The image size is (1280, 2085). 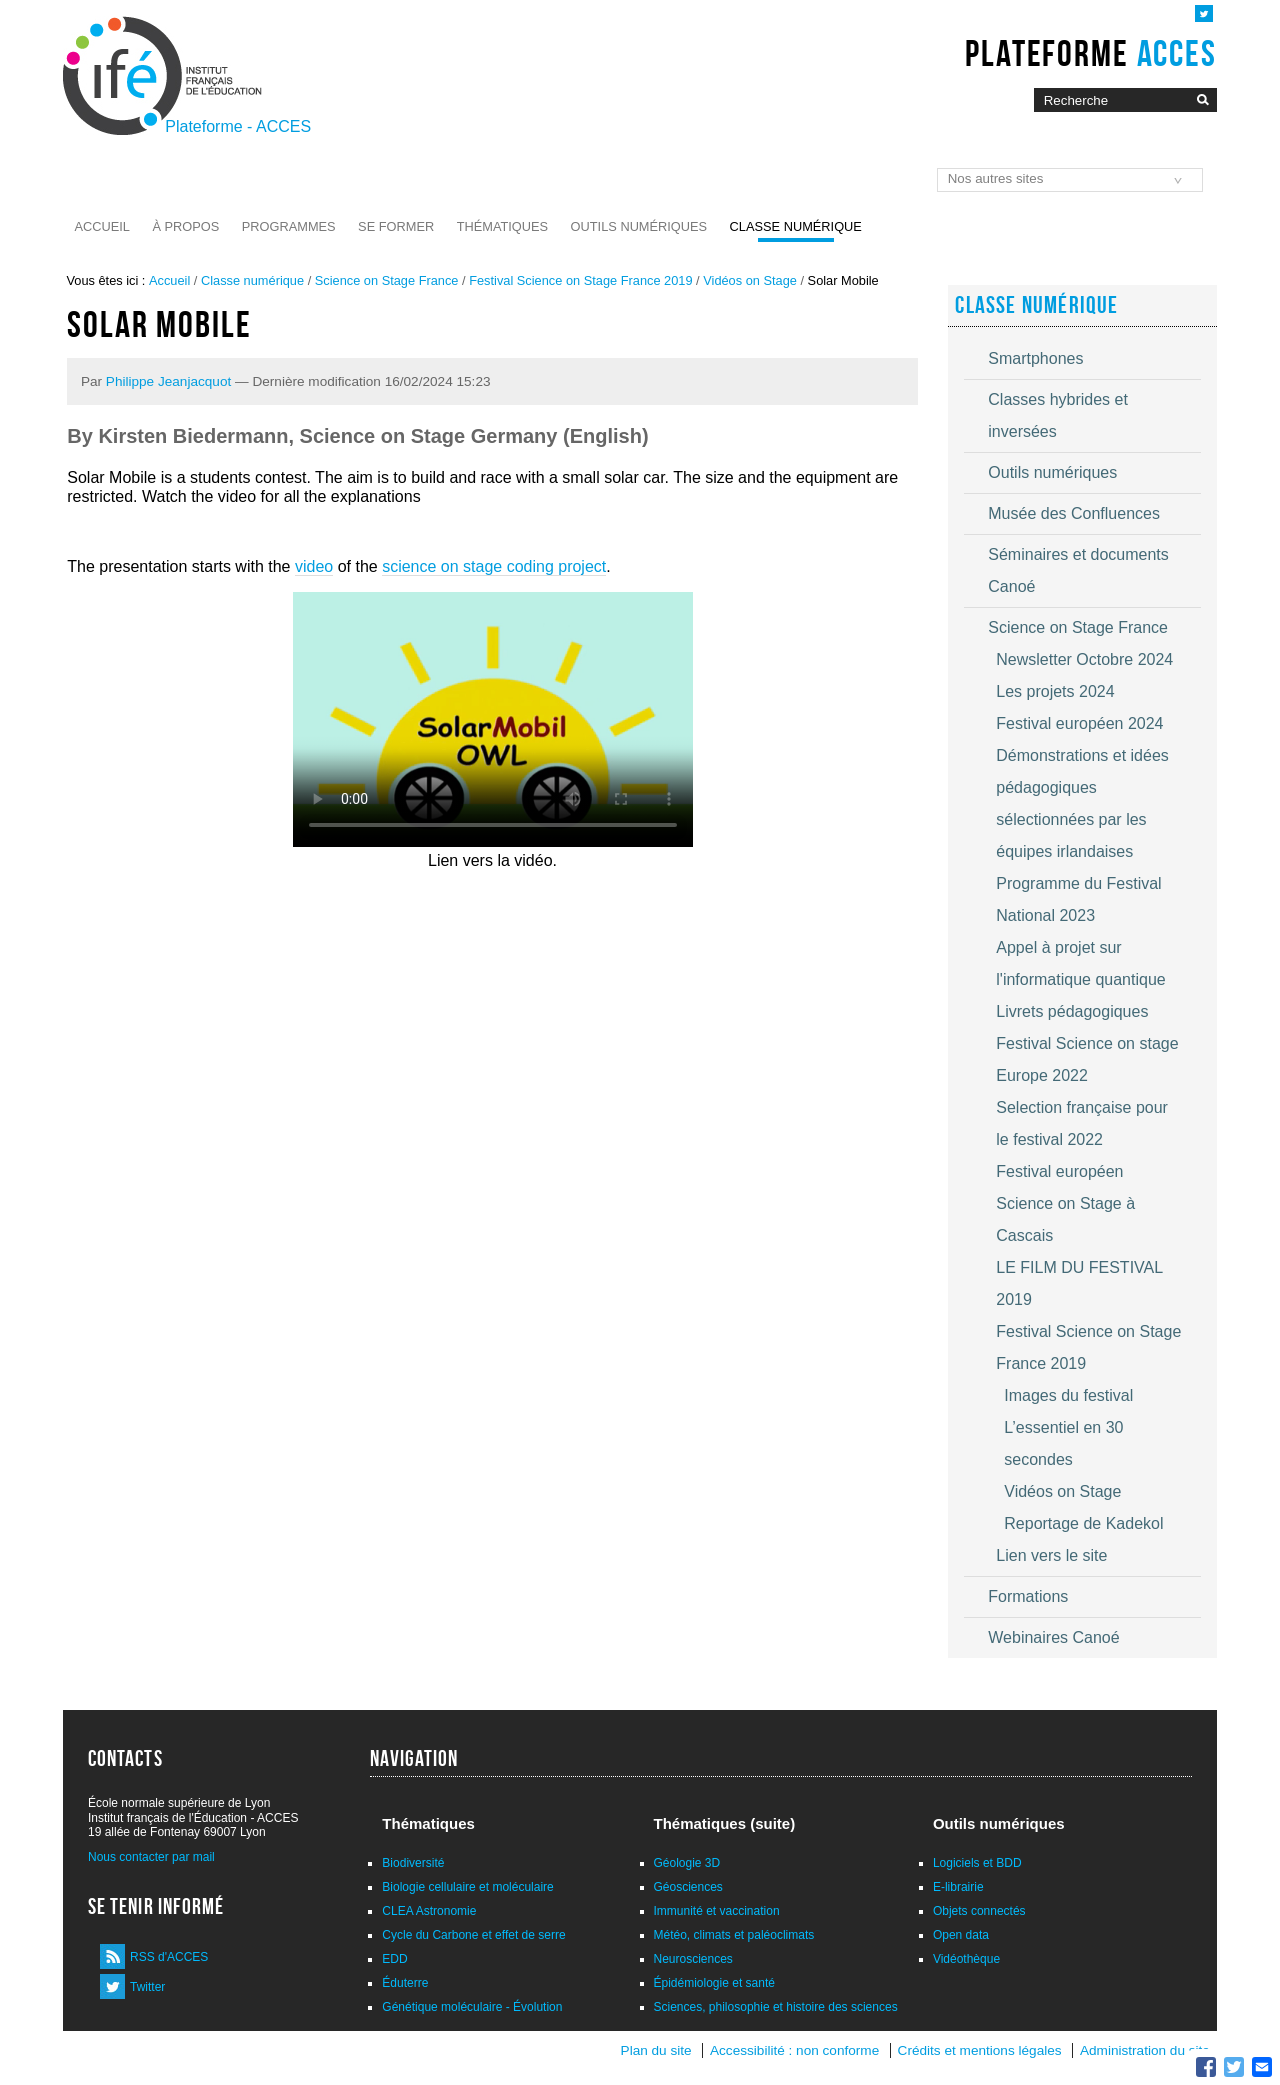 What do you see at coordinates (580, 280) in the screenshot?
I see `Festival Science on Stage France 2019` at bounding box center [580, 280].